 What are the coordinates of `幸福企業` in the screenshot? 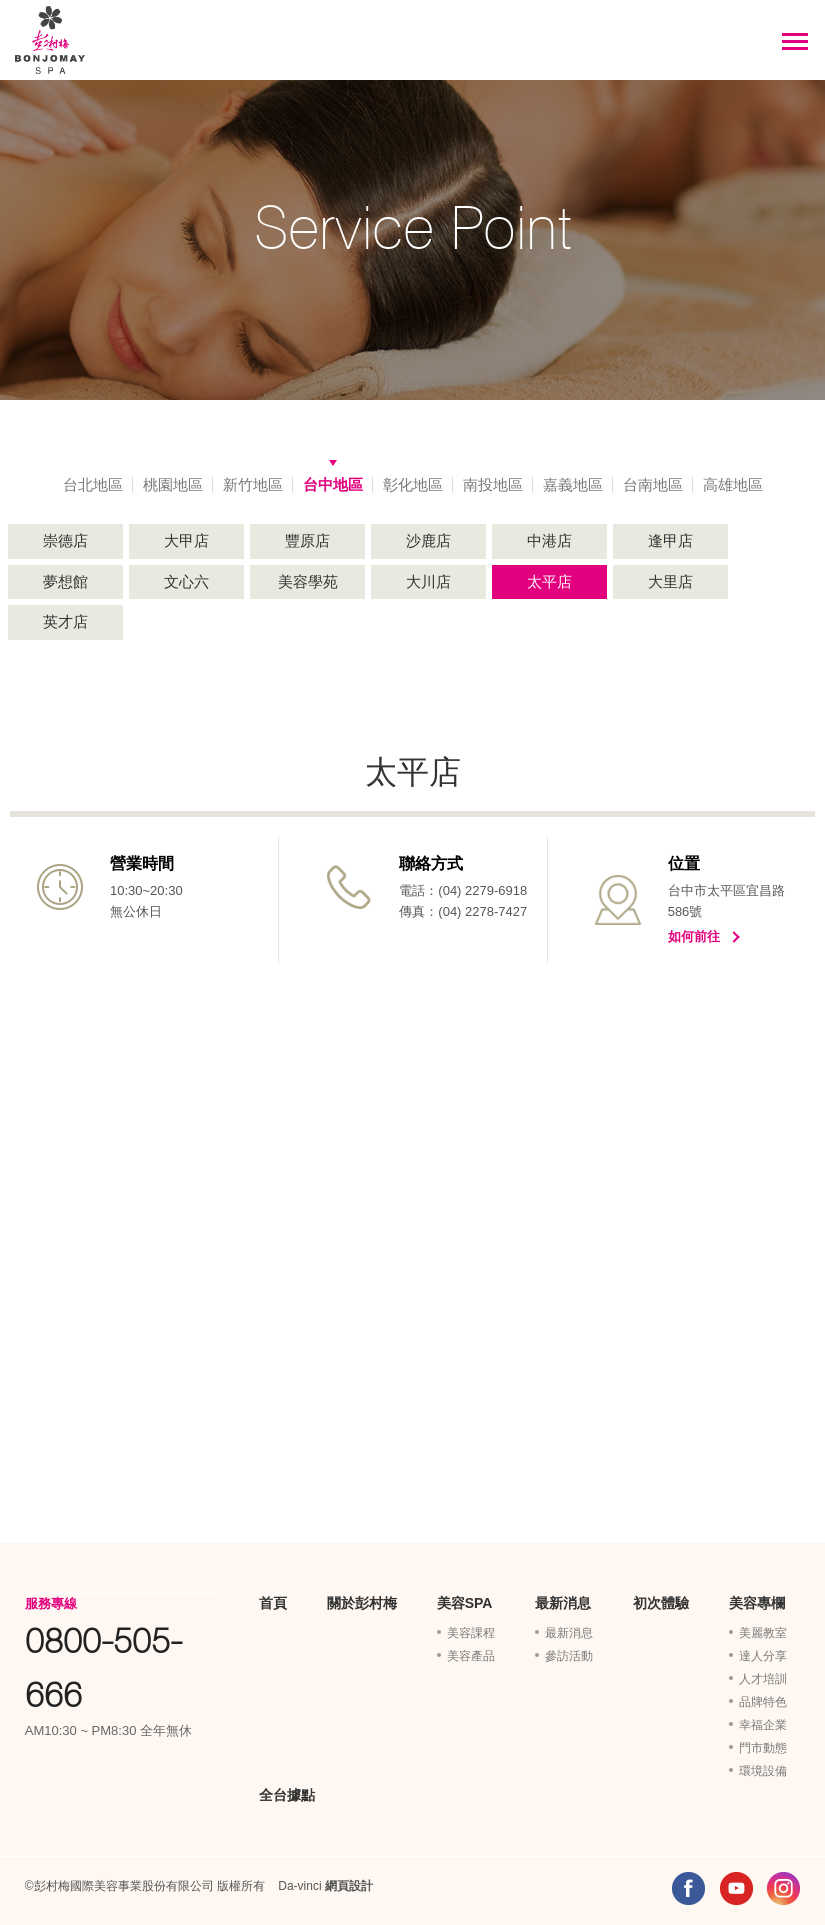 It's located at (763, 1725).